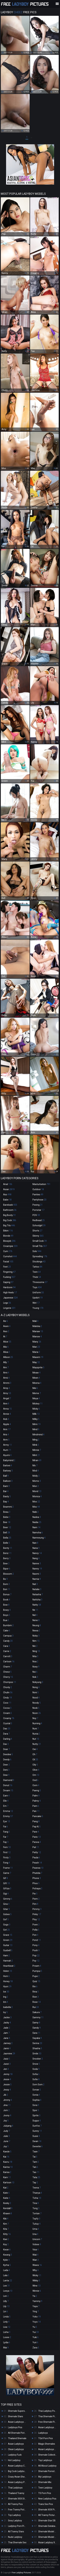 This screenshot has height=2576, width=60. What do you see at coordinates (8, 1357) in the screenshot?
I see `Allison` at bounding box center [8, 1357].